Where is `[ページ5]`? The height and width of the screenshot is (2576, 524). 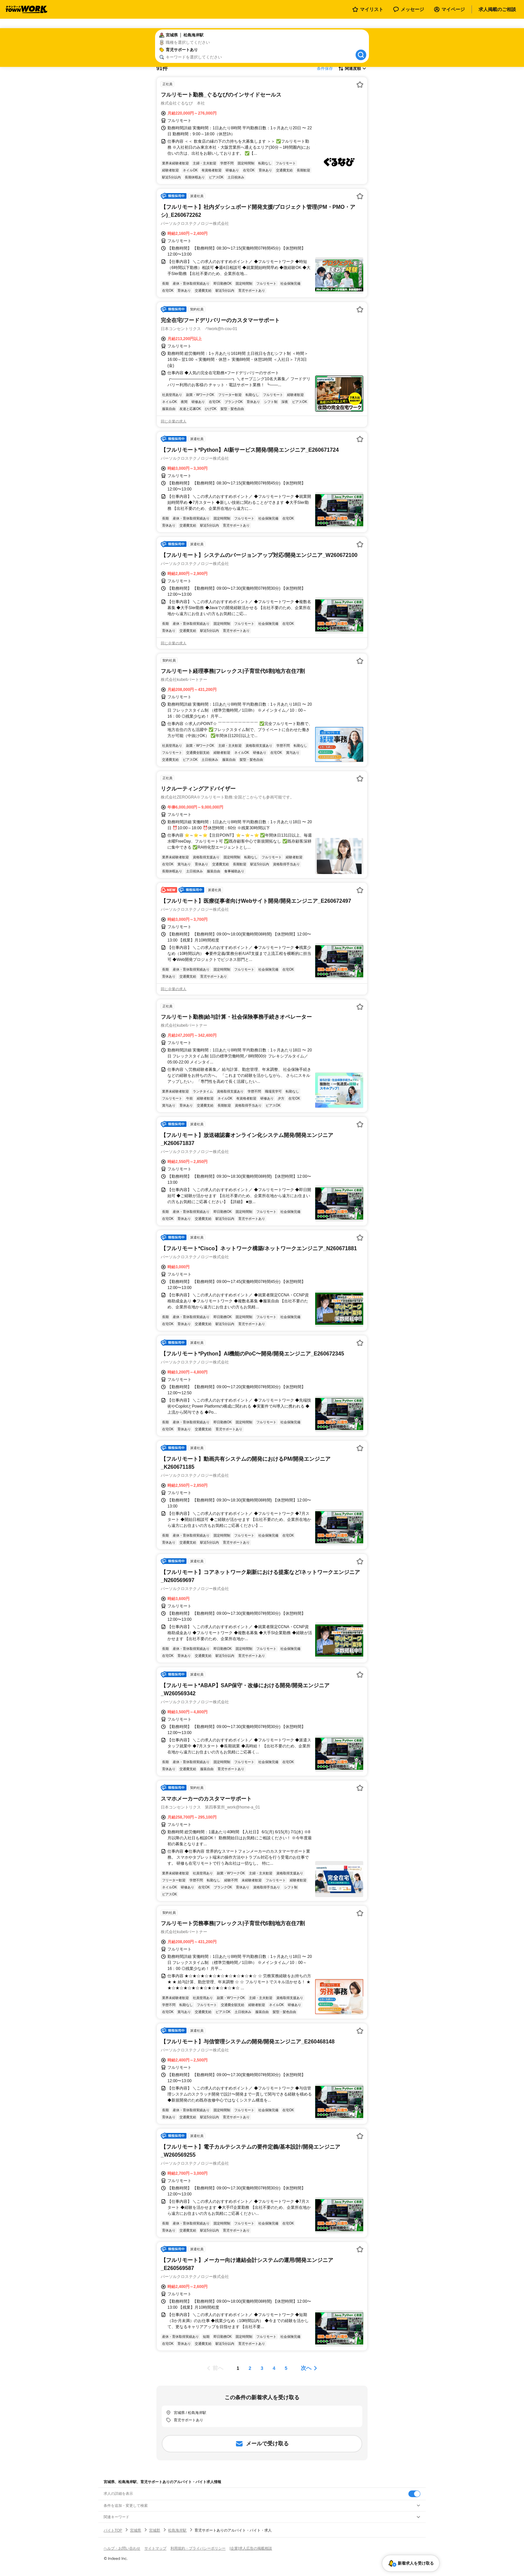
[ページ5] is located at coordinates (286, 2368).